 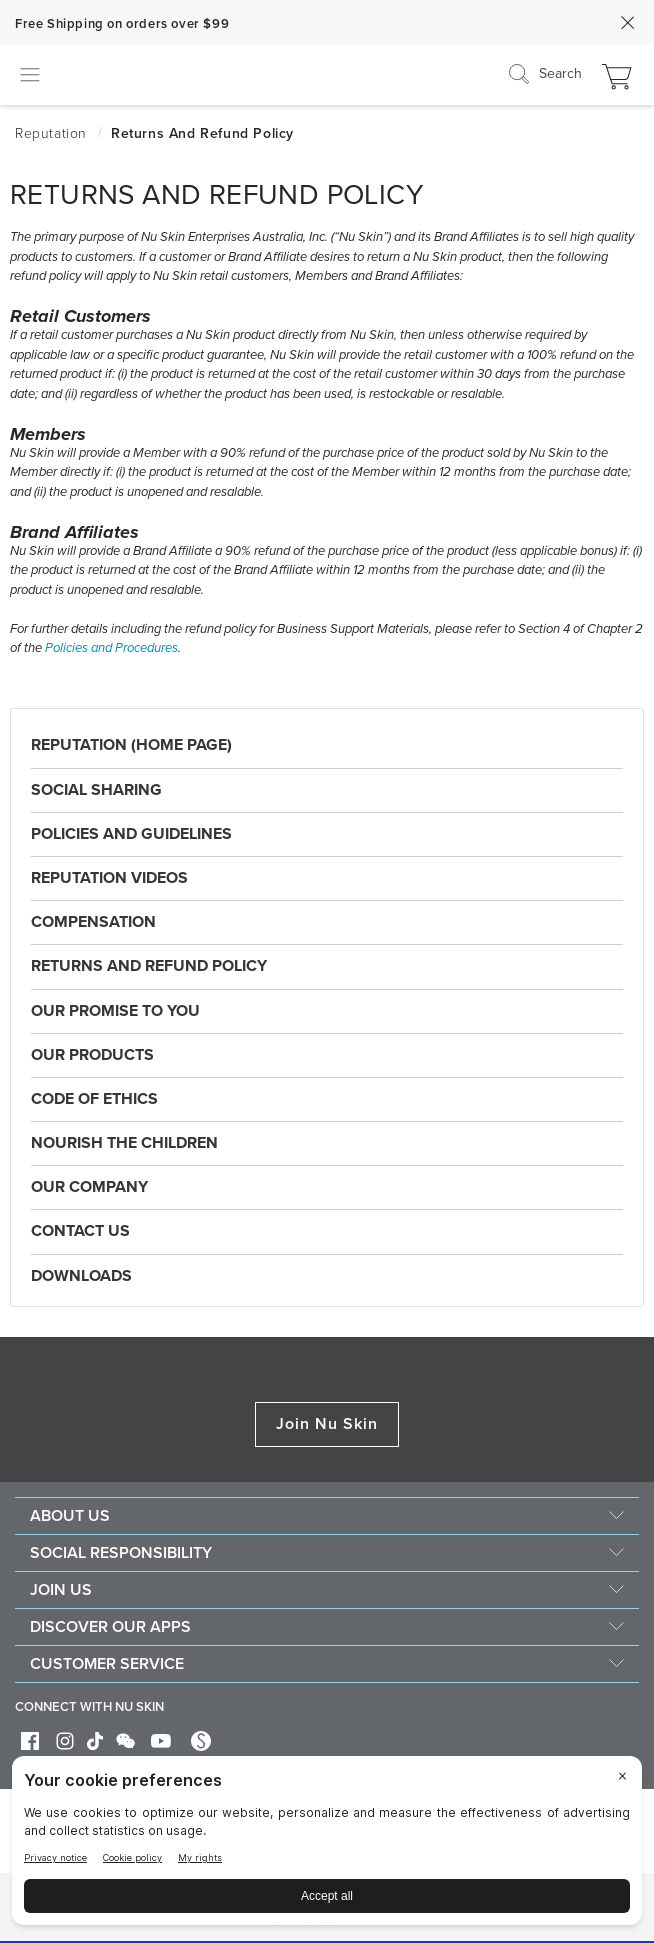 What do you see at coordinates (327, 1424) in the screenshot?
I see `Join Nu Skin` at bounding box center [327, 1424].